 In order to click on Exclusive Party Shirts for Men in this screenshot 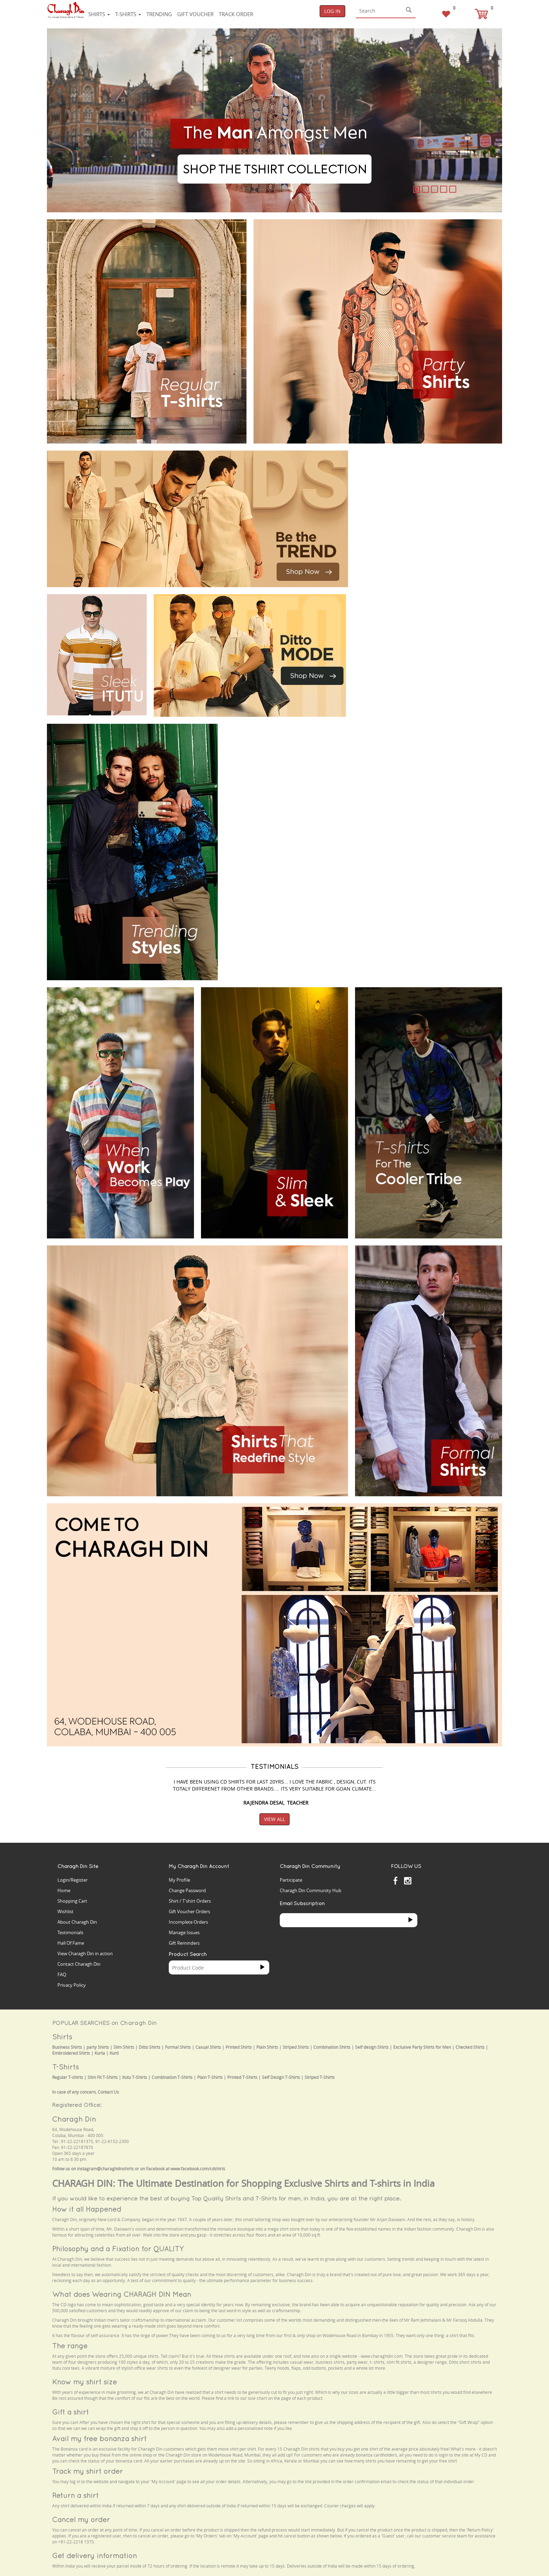, I will do `click(422, 2047)`.